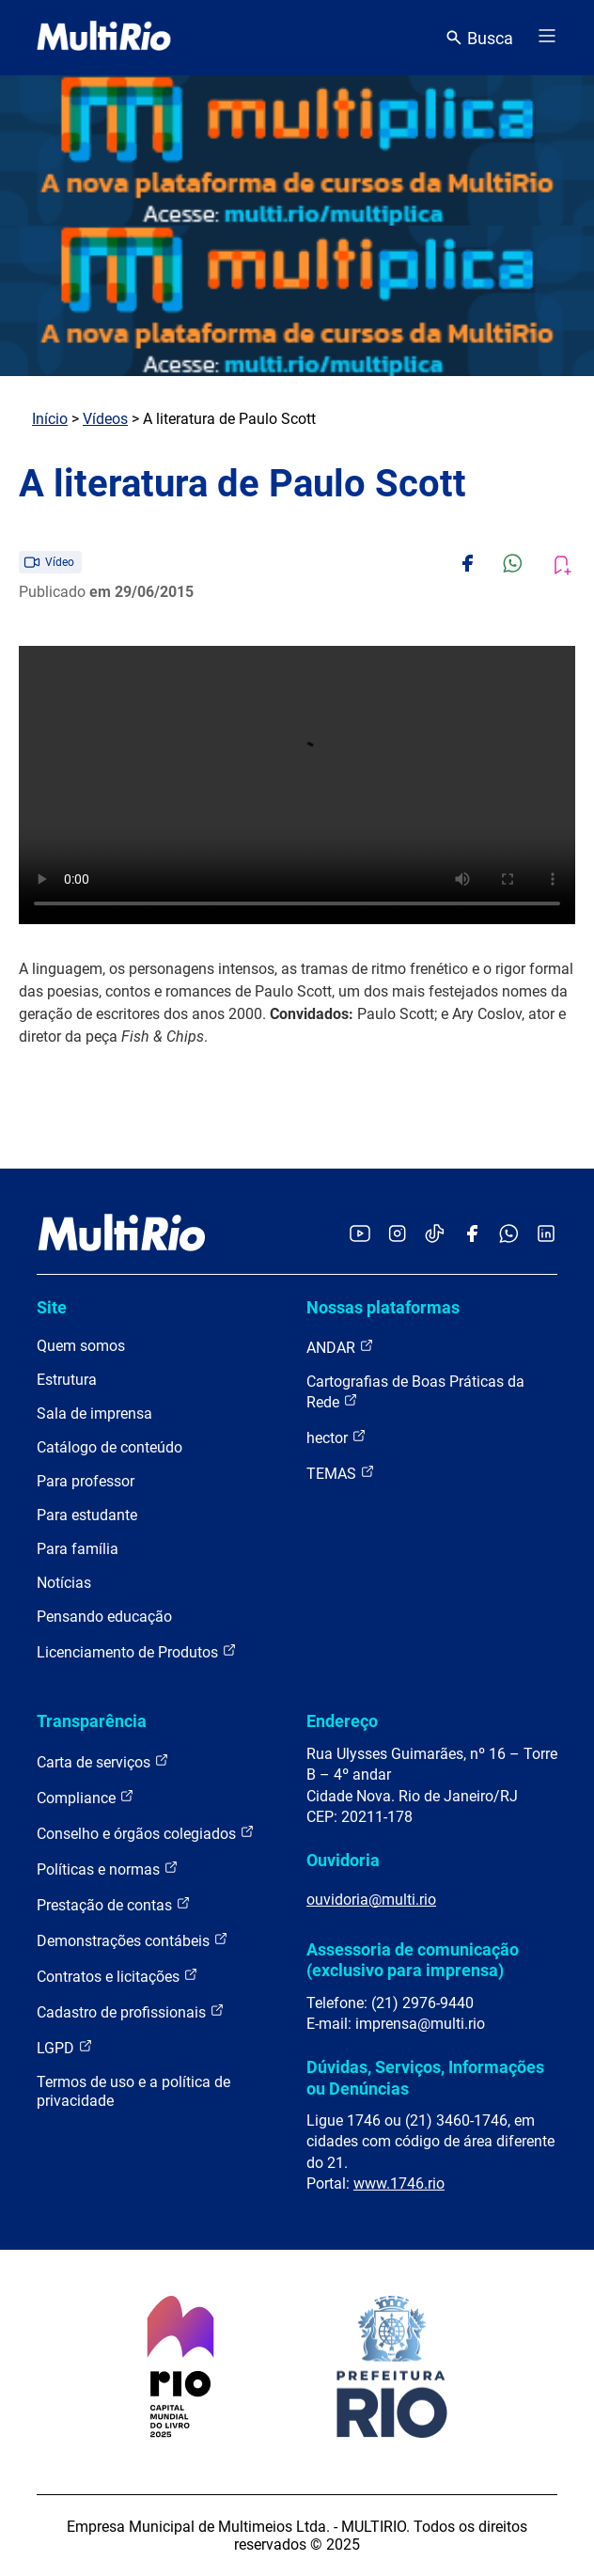  What do you see at coordinates (132, 1940) in the screenshot?
I see `Demonstrações contábeis` at bounding box center [132, 1940].